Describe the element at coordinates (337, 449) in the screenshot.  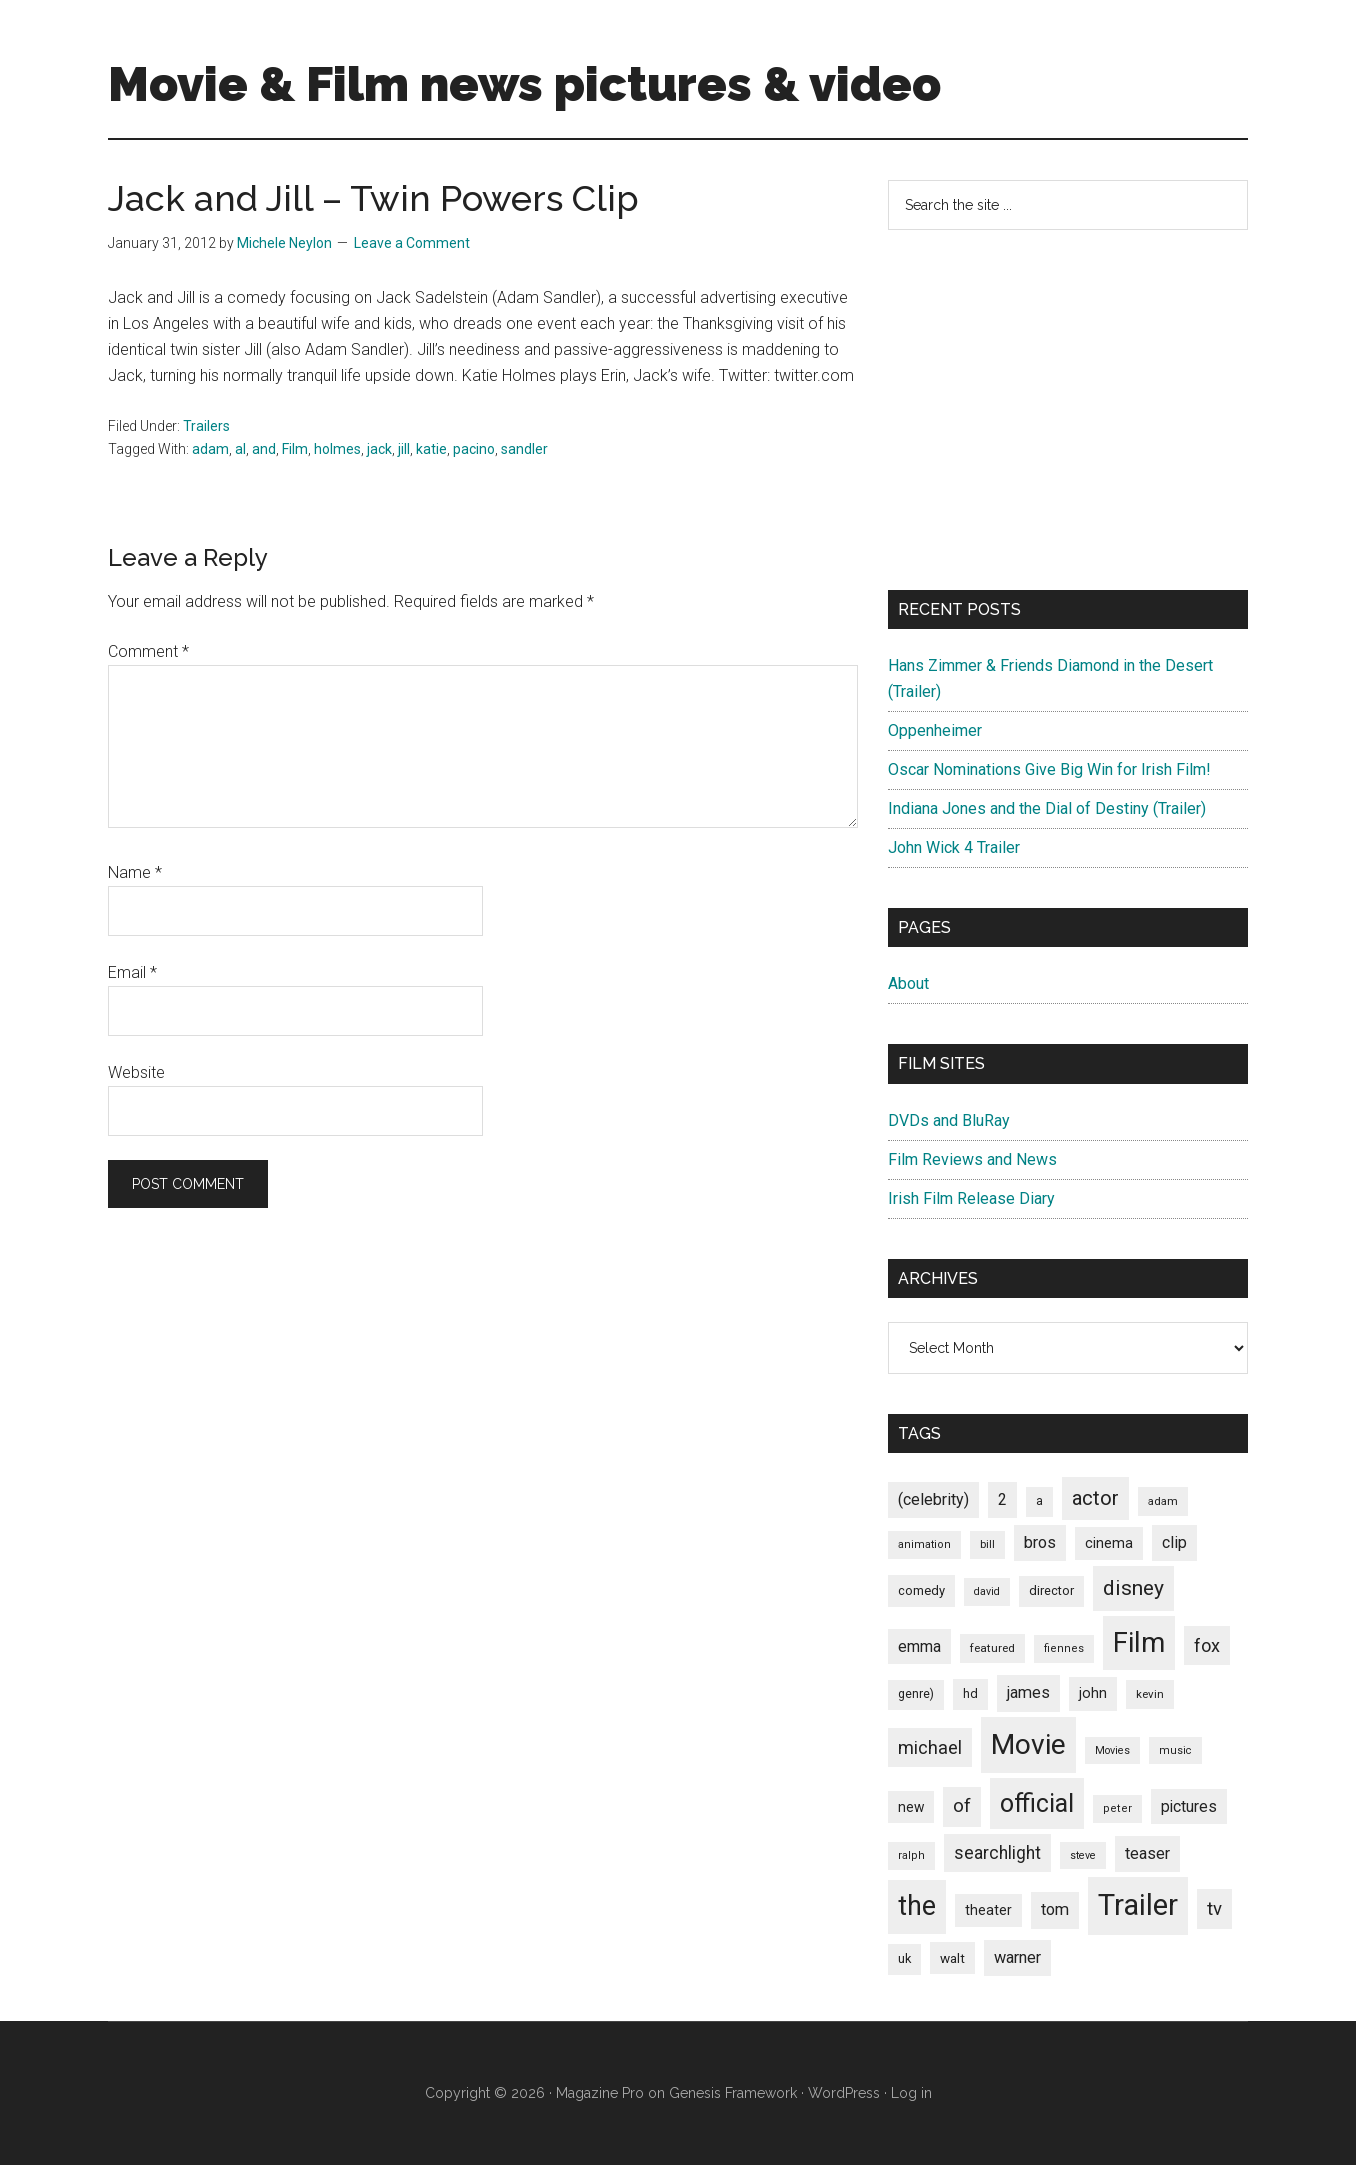
I see `holmes` at that location.